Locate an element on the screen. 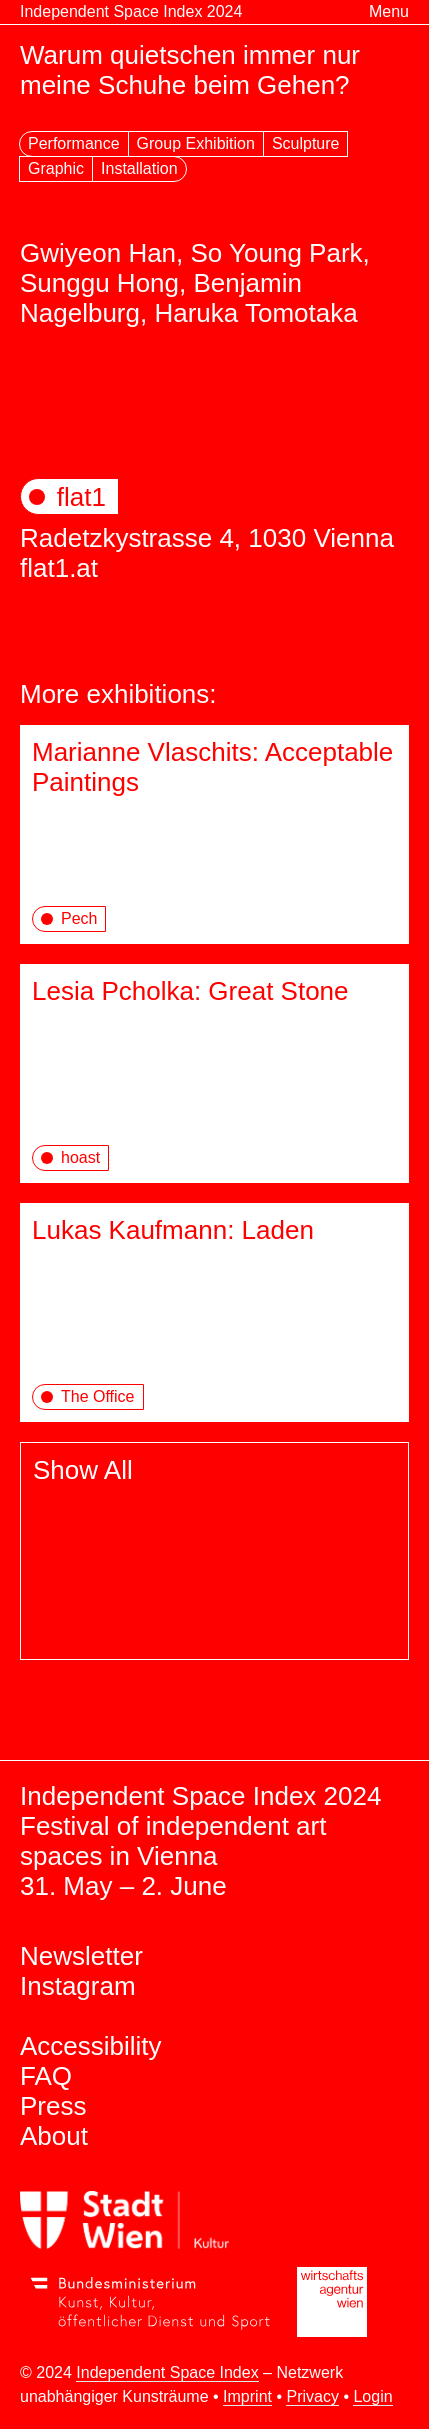  Independent Space Index is located at coordinates (167, 2372).